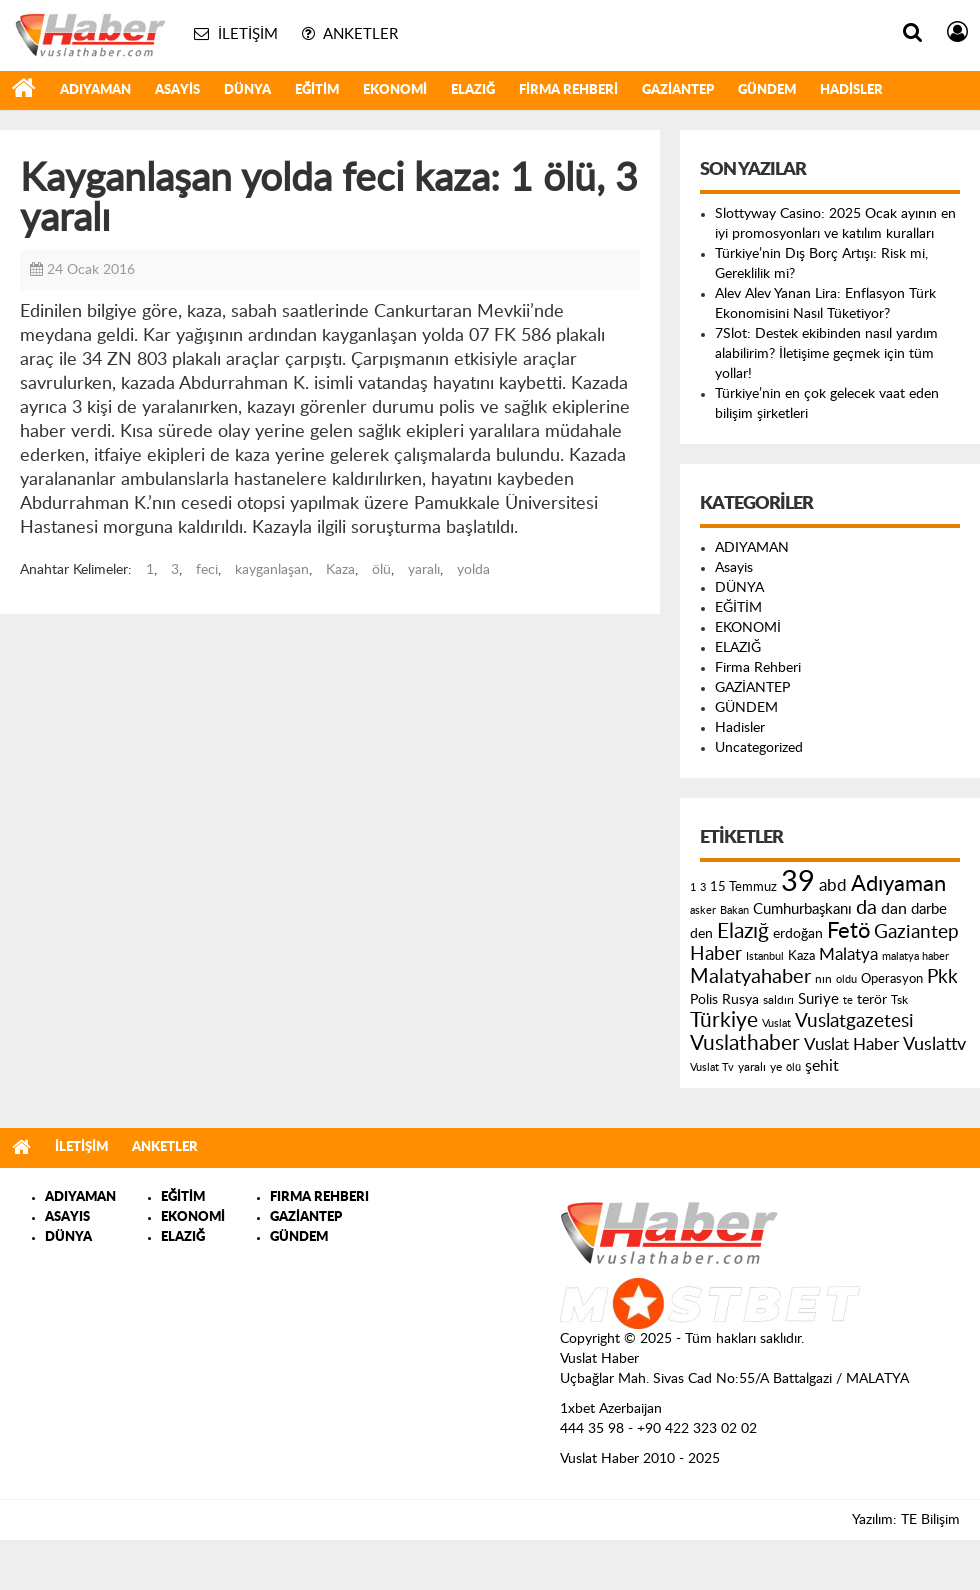  What do you see at coordinates (734, 910) in the screenshot?
I see `Bakan [Bakan (120 öge)]` at bounding box center [734, 910].